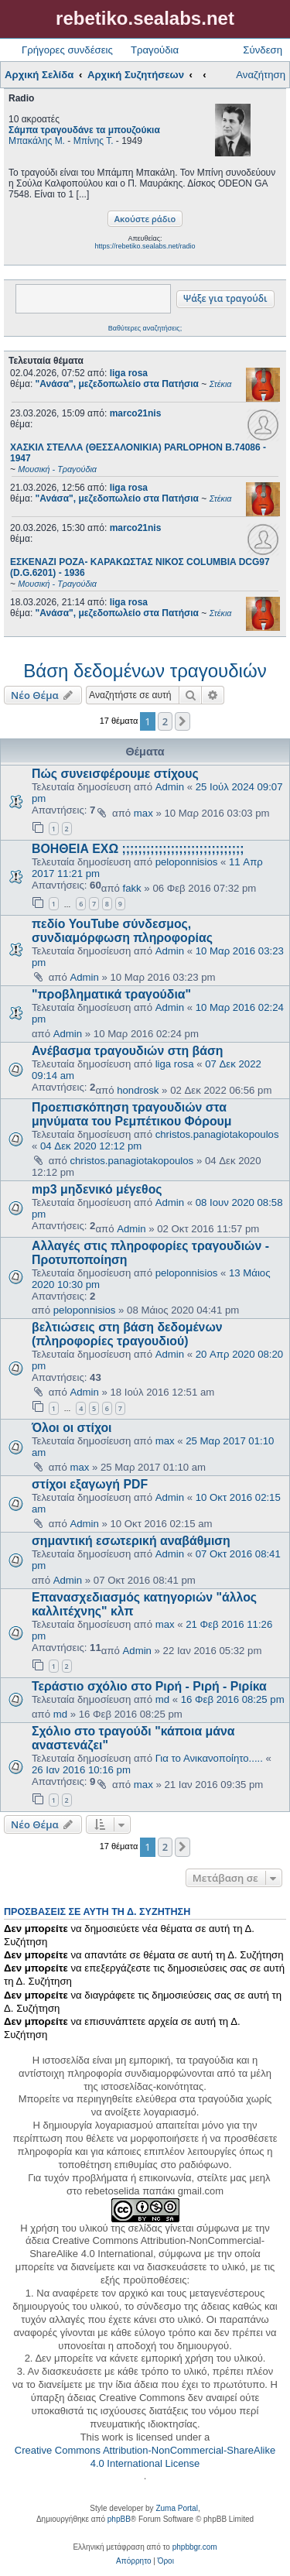  I want to click on Όλοι οι στίχοι, so click(72, 1427).